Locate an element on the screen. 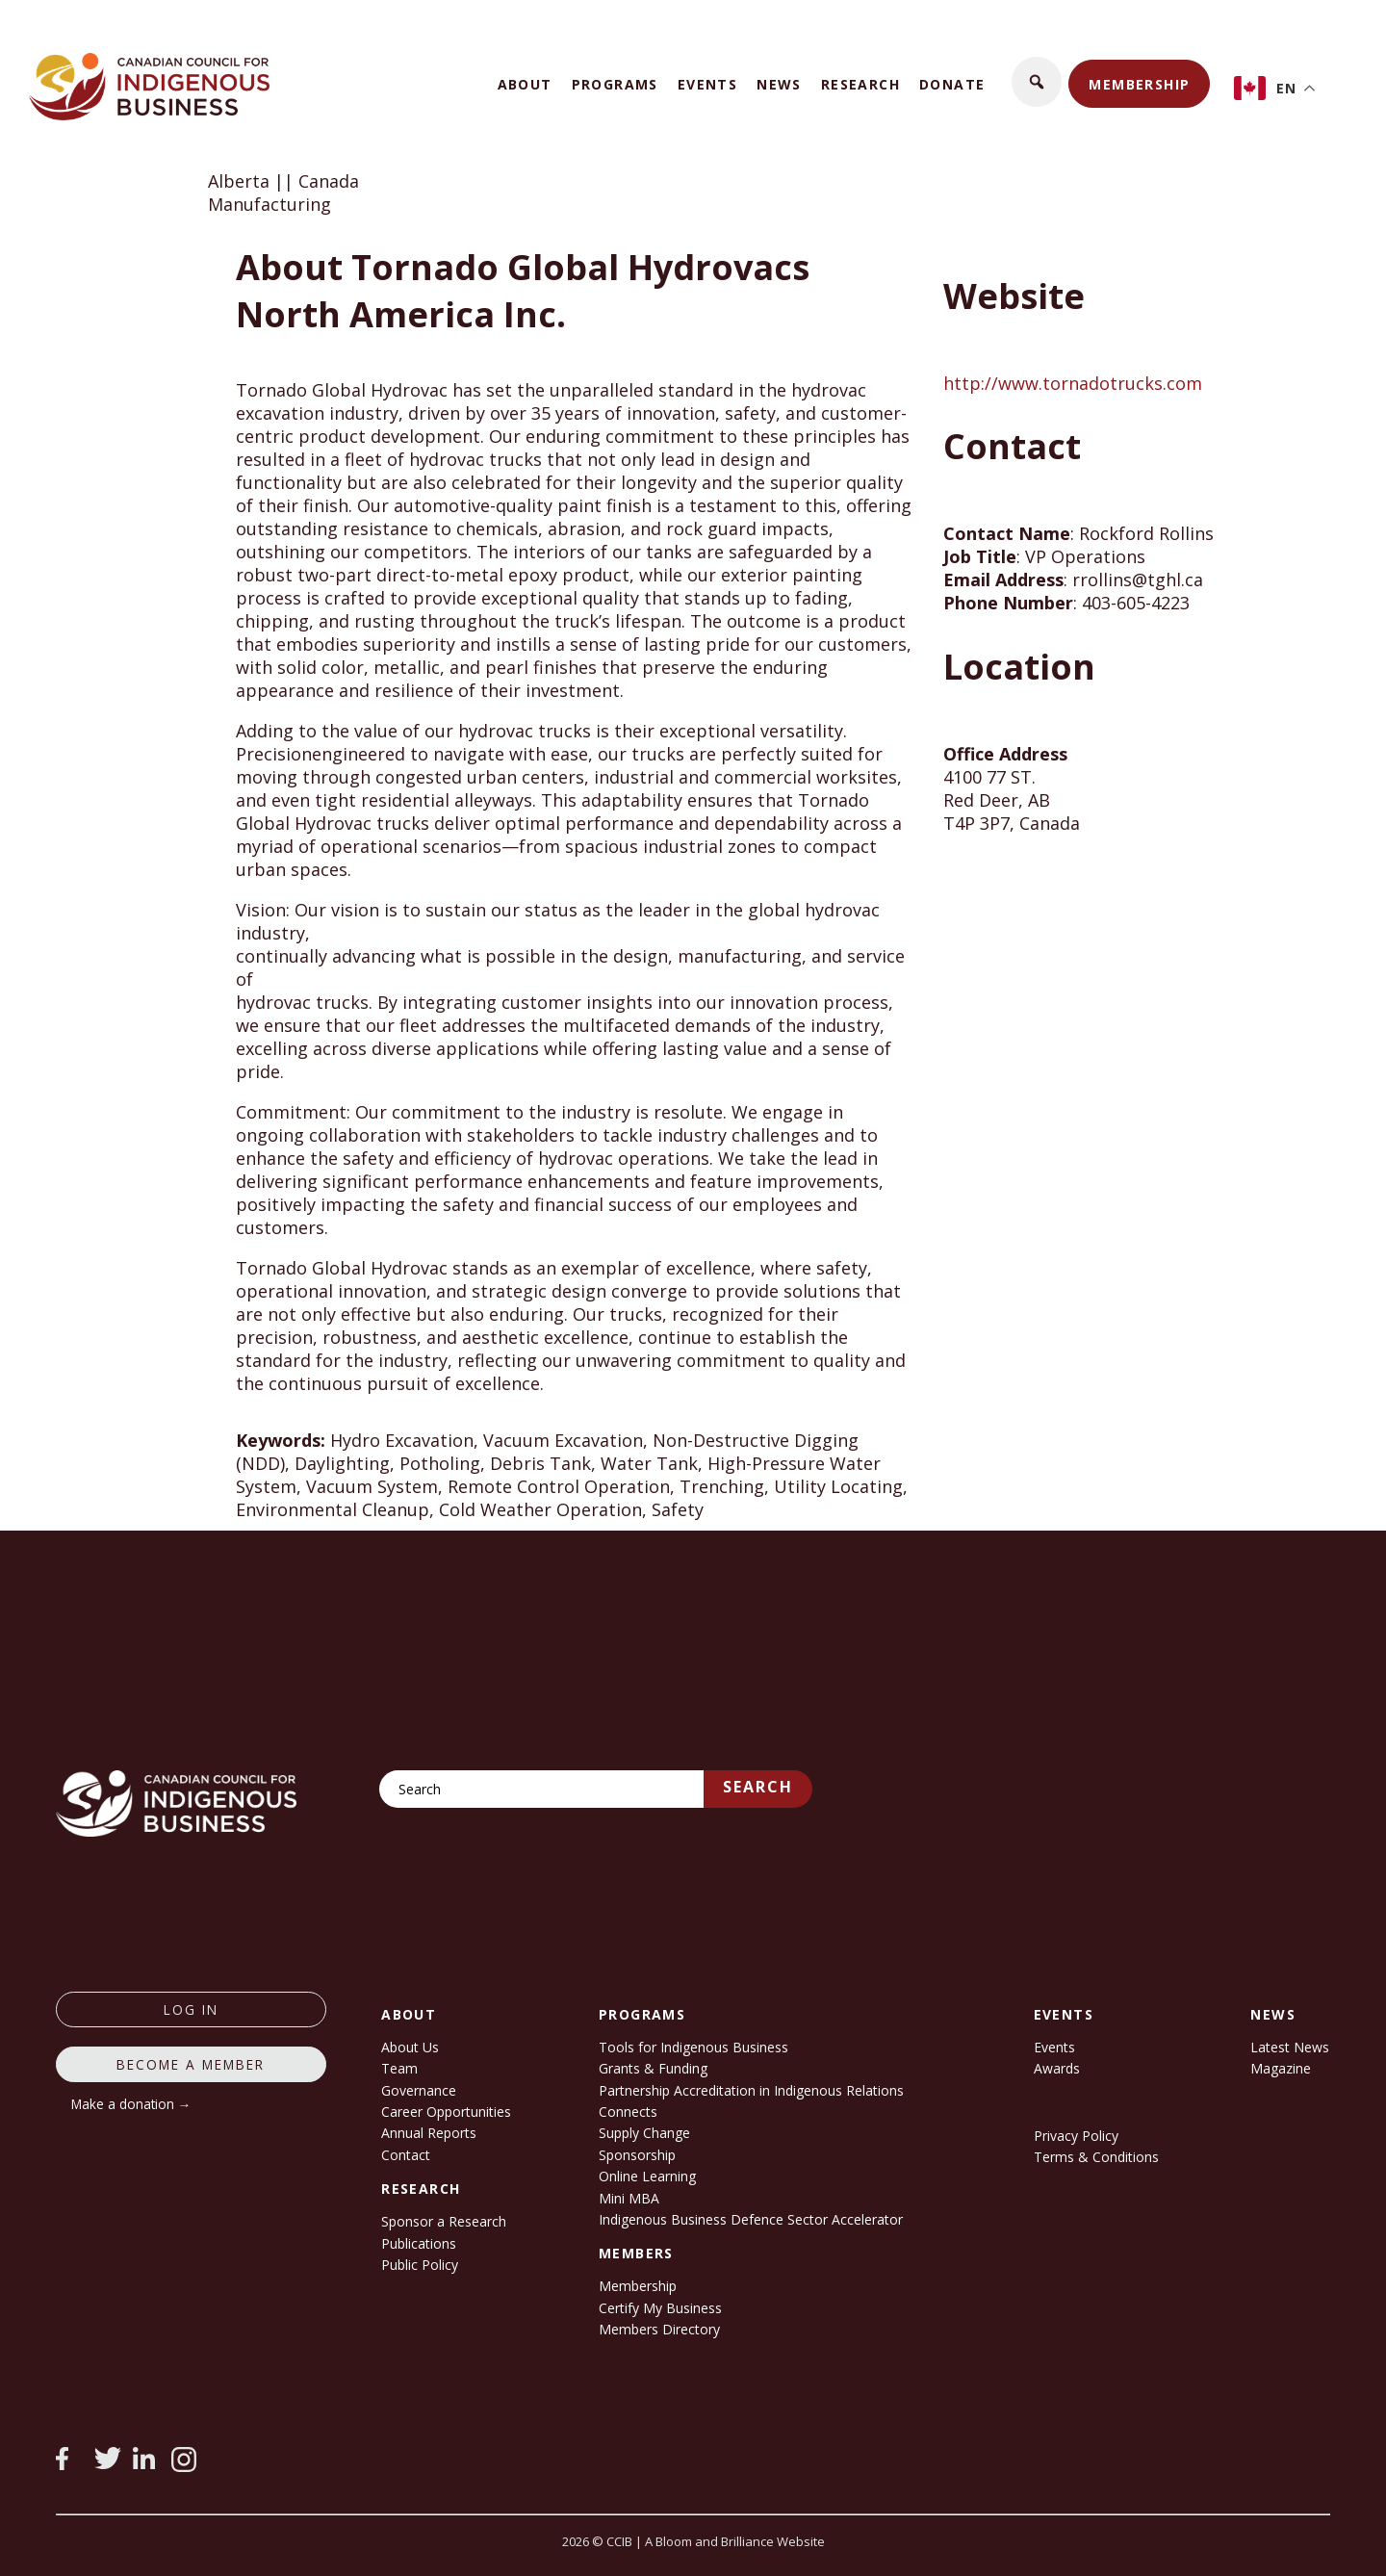 Image resolution: width=1386 pixels, height=2576 pixels. Magazine is located at coordinates (1280, 2068).